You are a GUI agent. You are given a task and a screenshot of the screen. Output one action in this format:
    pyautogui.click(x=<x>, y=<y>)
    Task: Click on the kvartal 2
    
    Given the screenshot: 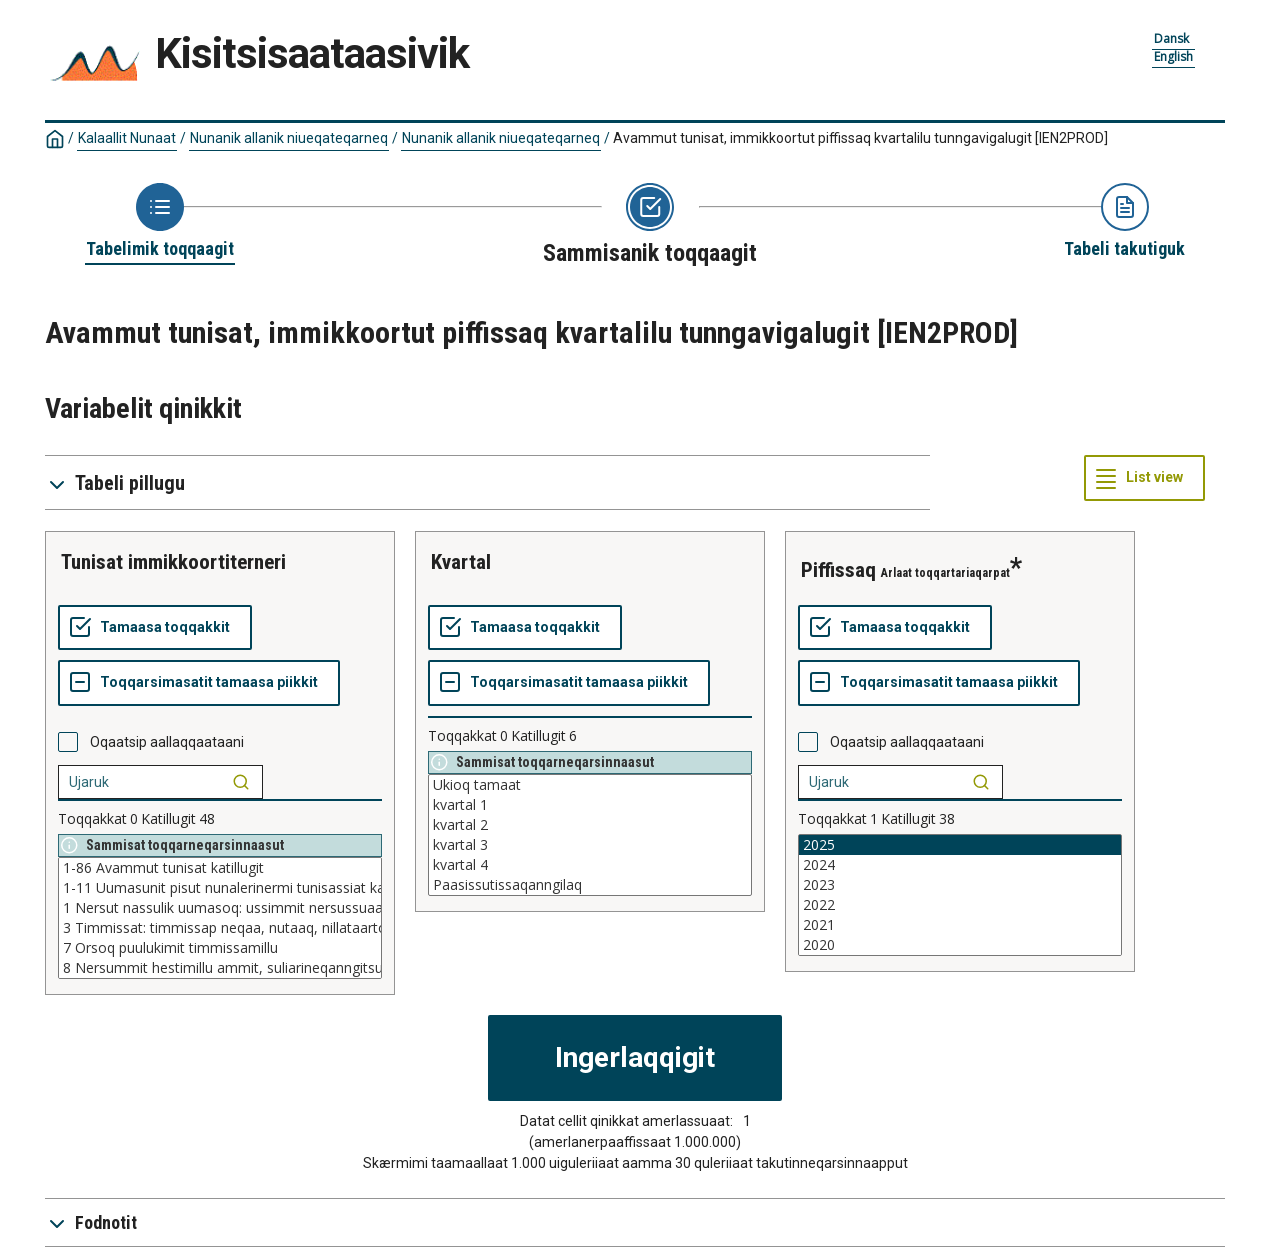 What is the action you would take?
    pyautogui.click(x=590, y=825)
    